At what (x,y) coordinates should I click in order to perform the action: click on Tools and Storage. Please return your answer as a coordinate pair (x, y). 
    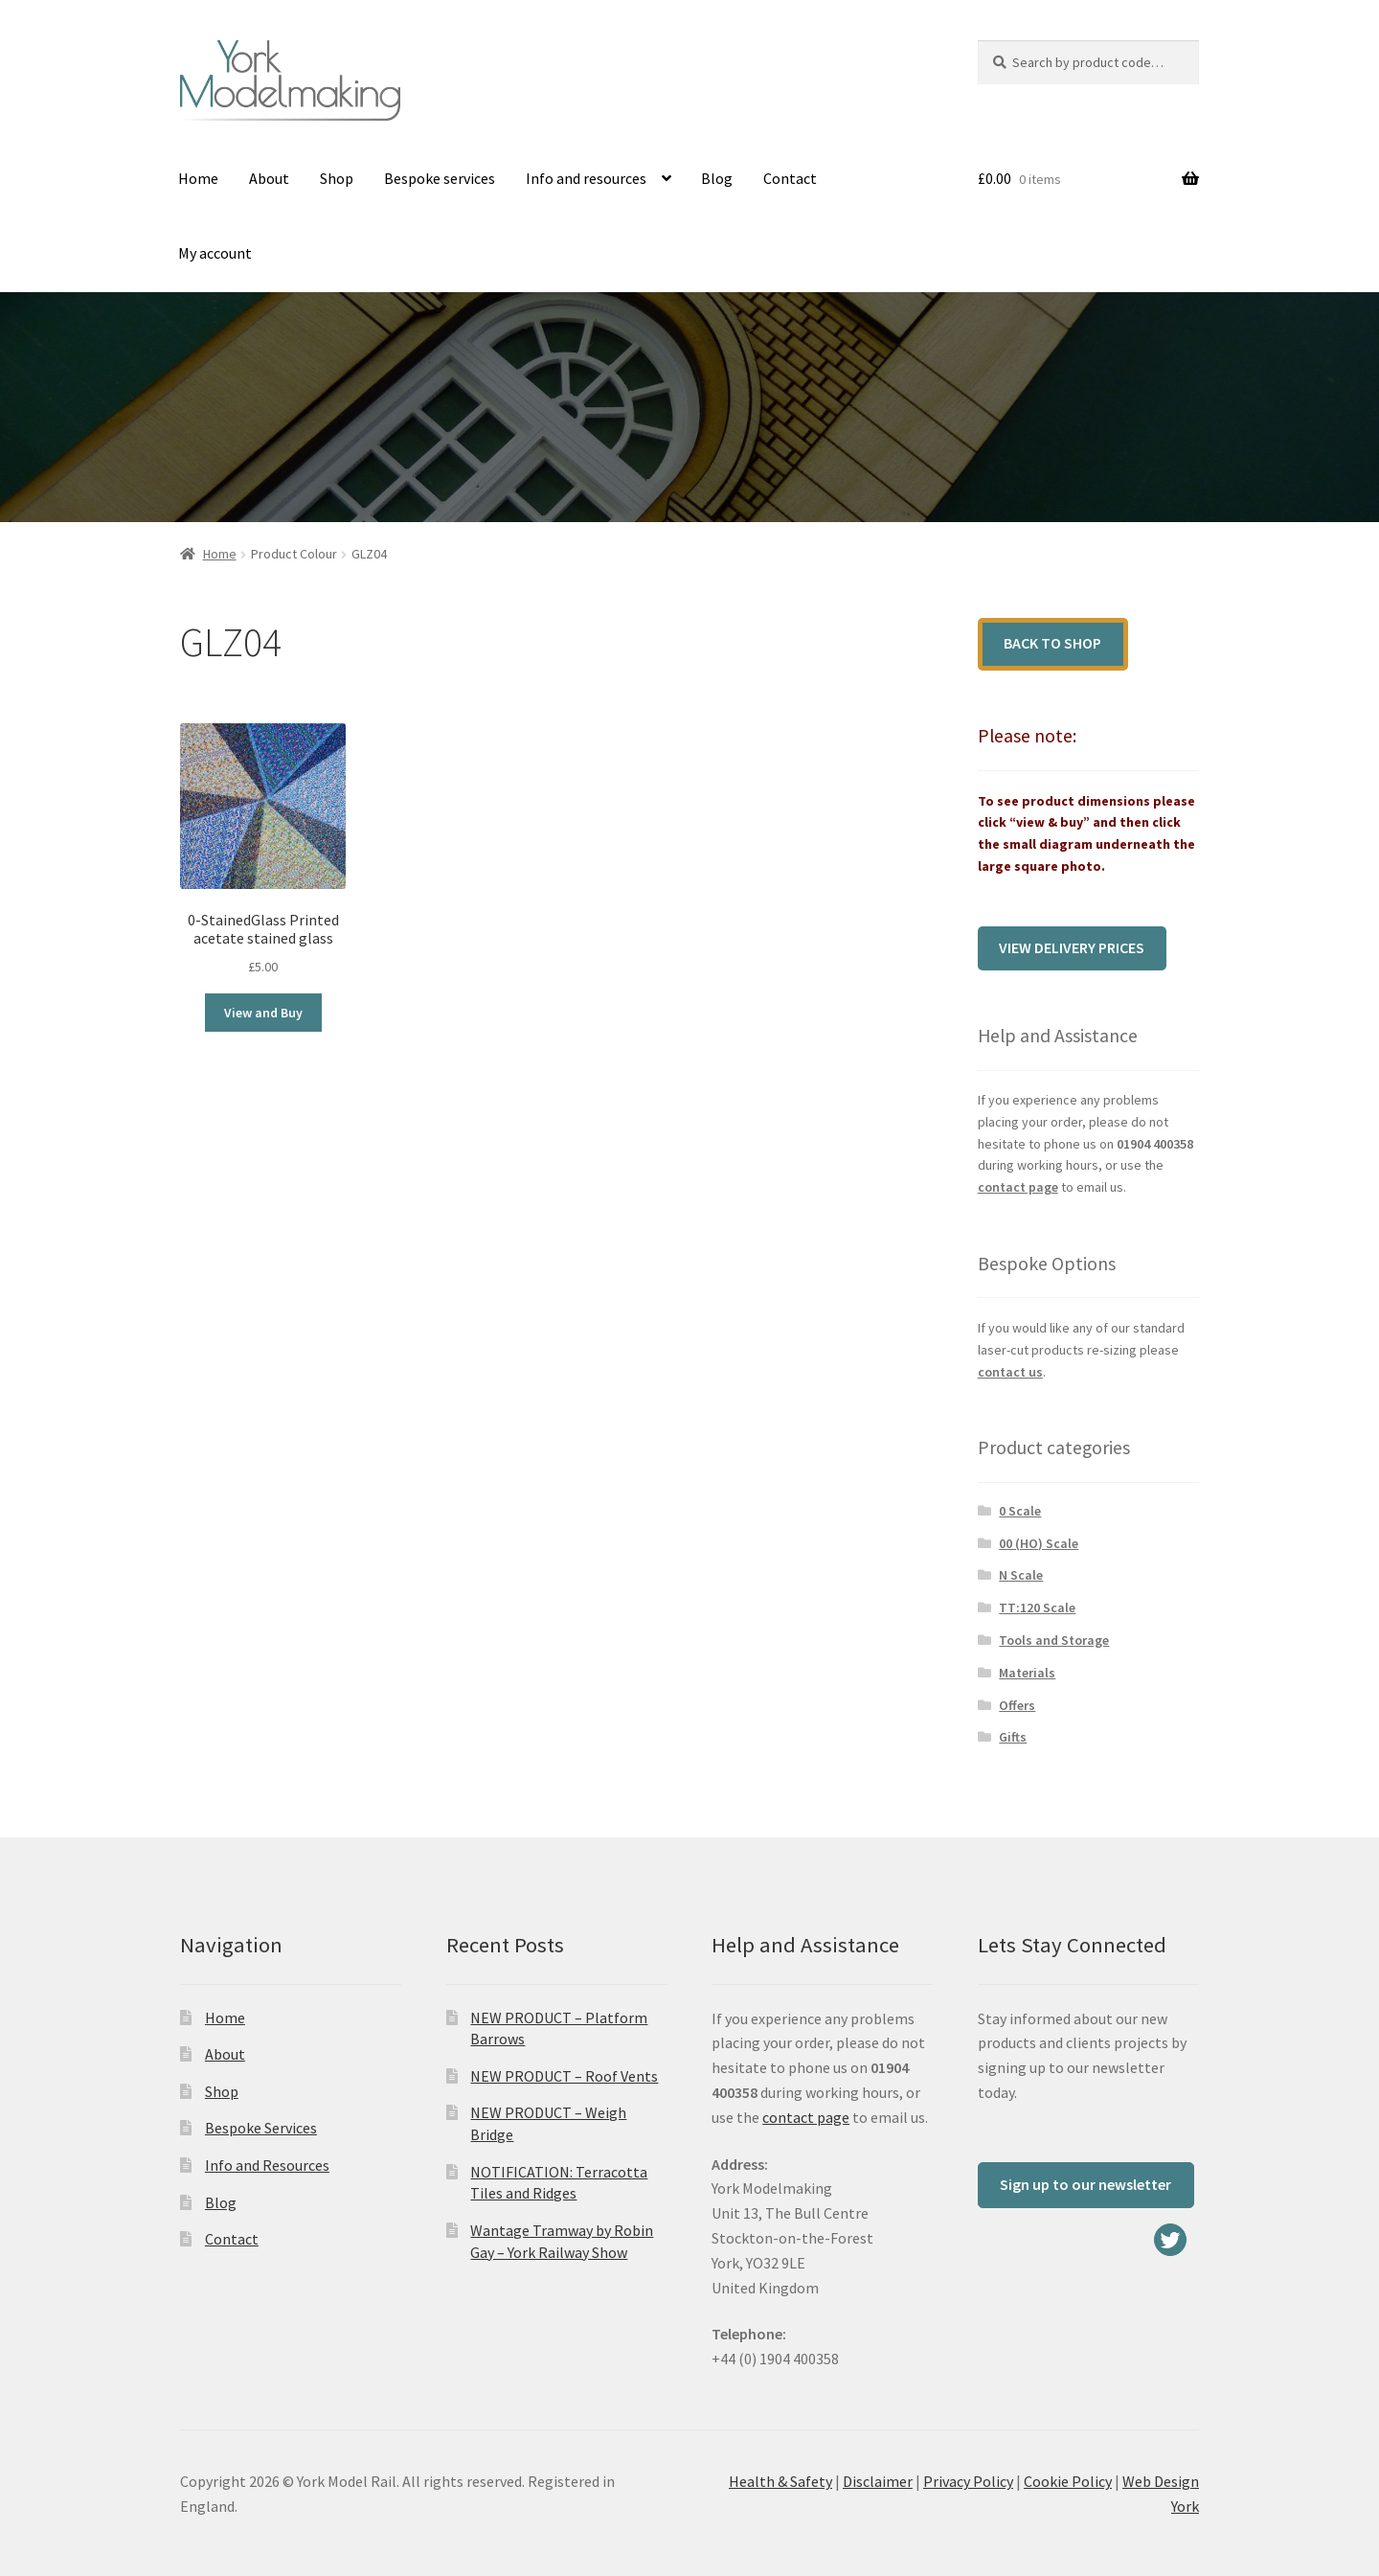
    Looking at the image, I should click on (1054, 1640).